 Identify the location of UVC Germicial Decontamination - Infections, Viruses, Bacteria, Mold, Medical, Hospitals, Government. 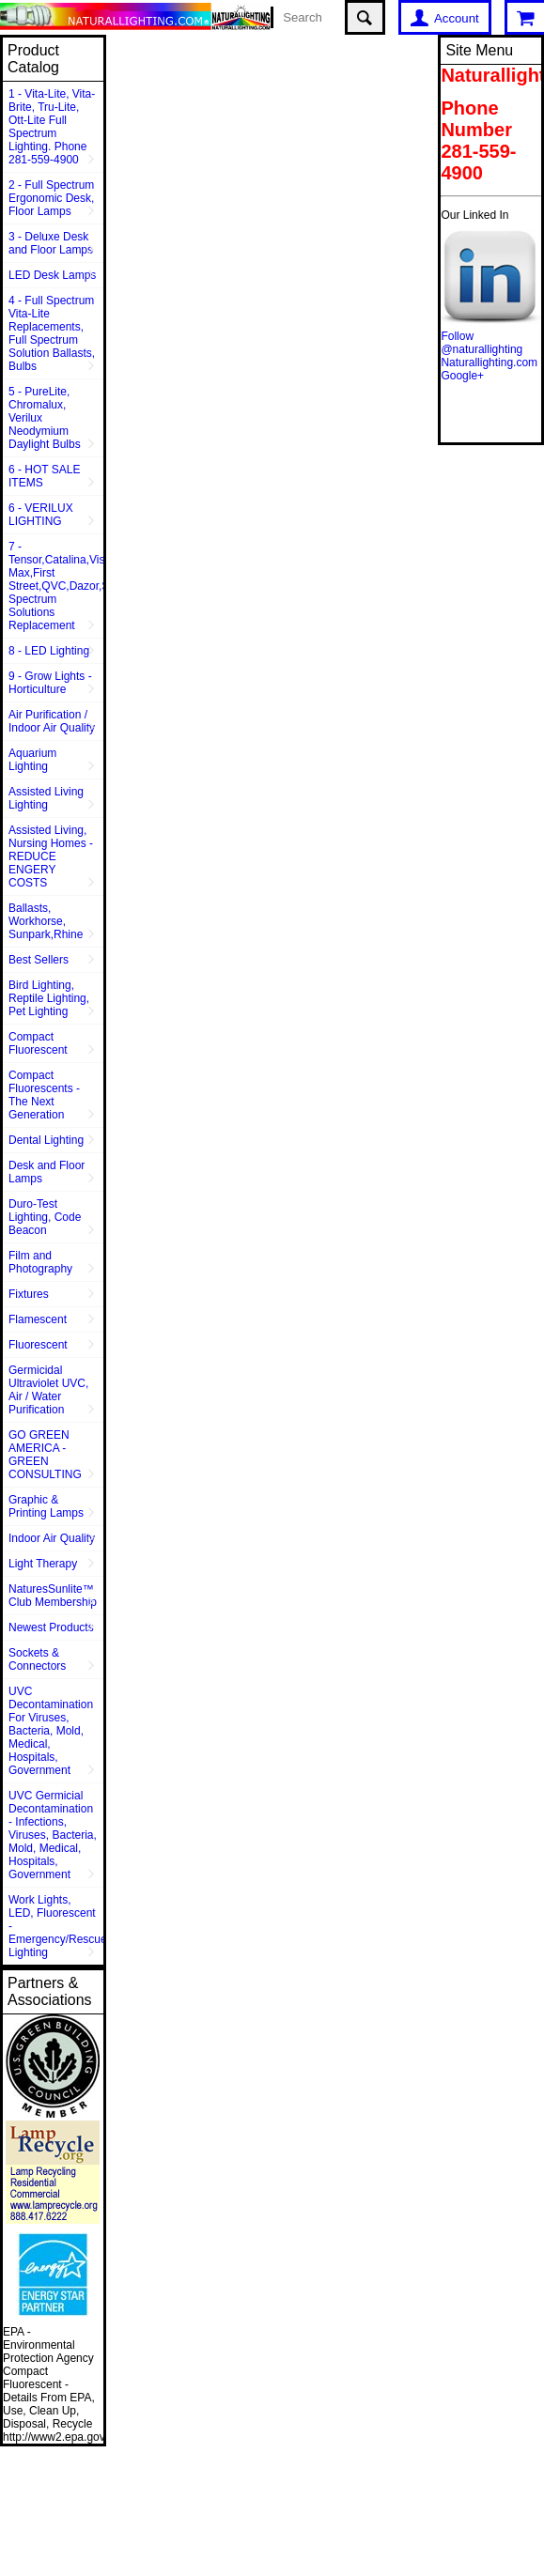
(52, 1835).